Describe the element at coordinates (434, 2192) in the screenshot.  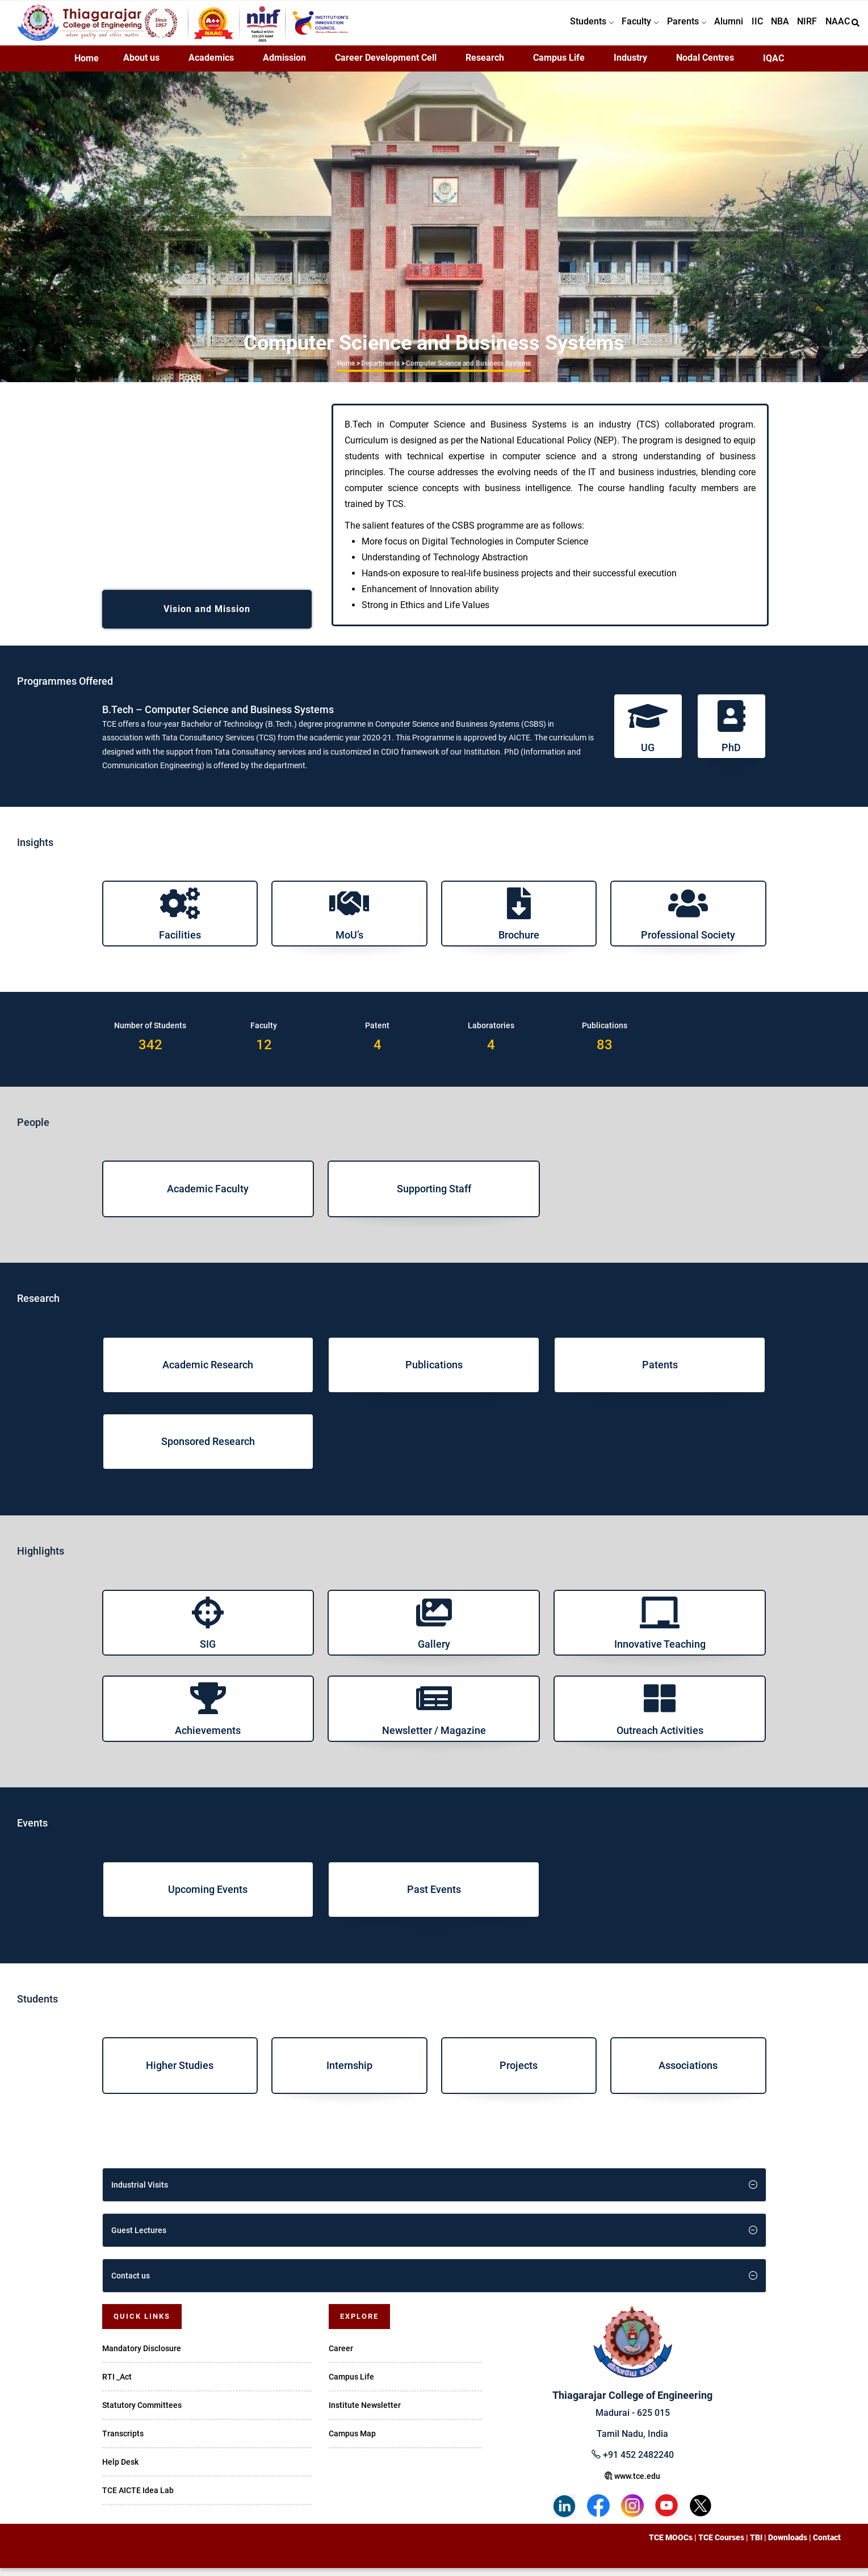
I see `[tab]` at that location.